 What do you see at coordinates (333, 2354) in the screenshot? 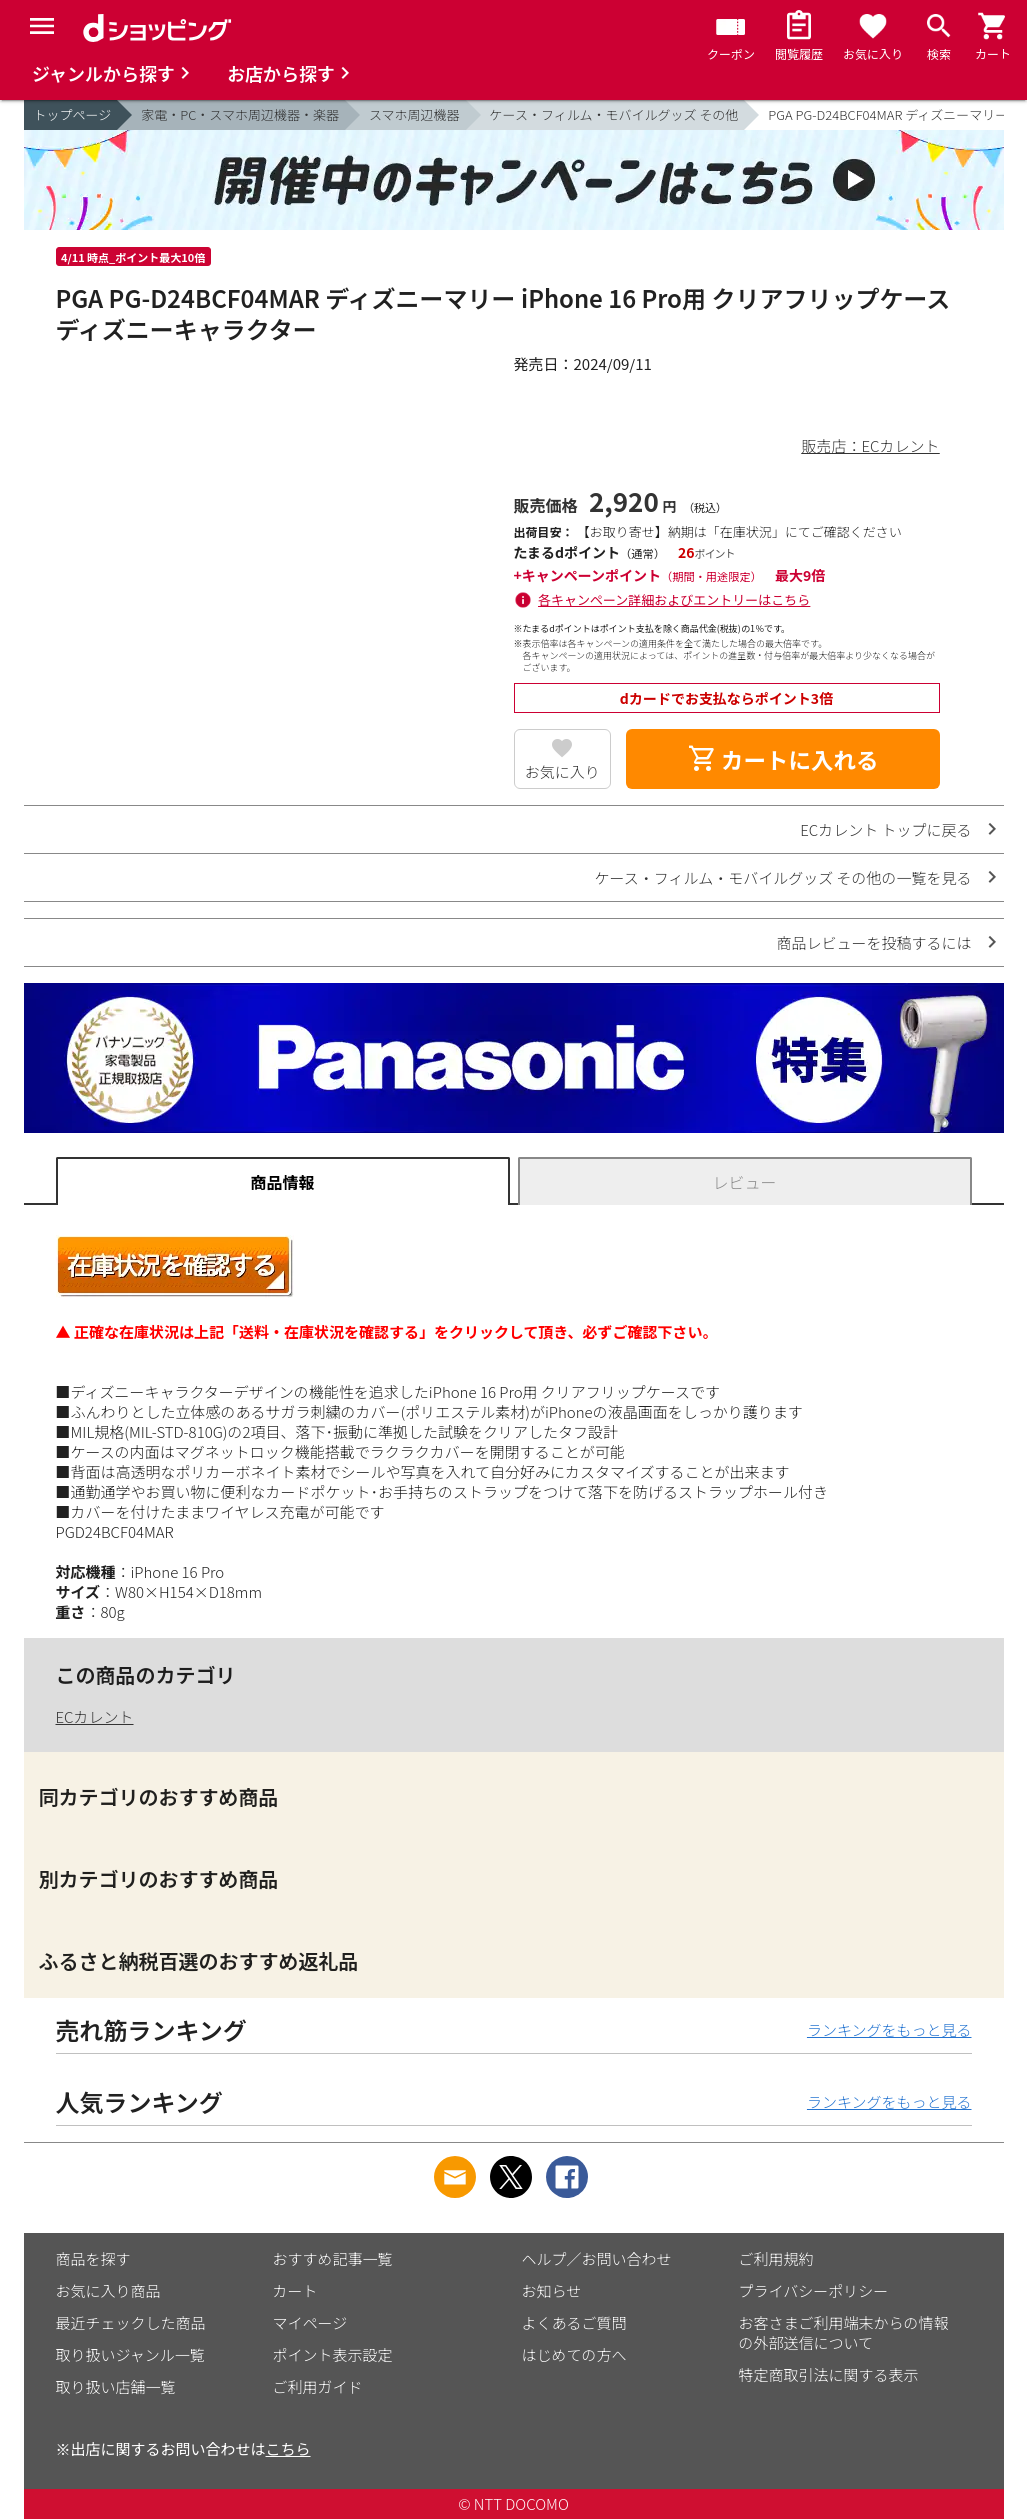
I see `ポイント表示設定` at bounding box center [333, 2354].